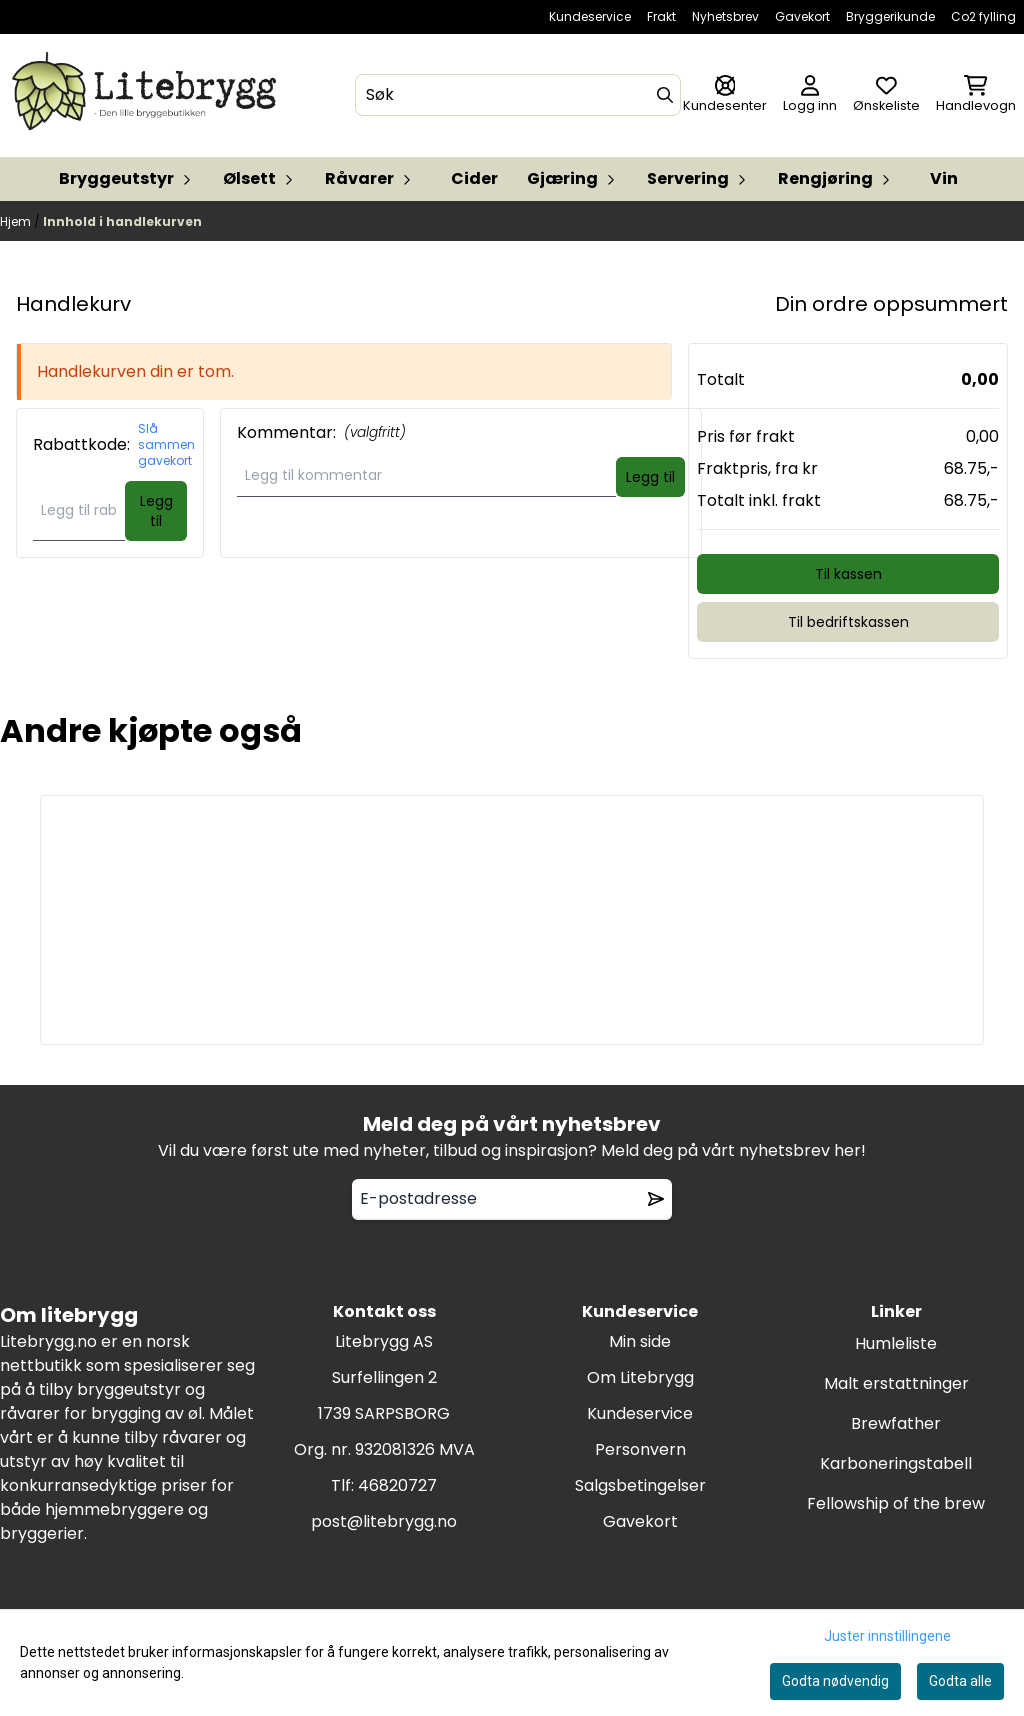 This screenshot has height=1716, width=1024. I want to click on Karboneringstabell, so click(896, 1463).